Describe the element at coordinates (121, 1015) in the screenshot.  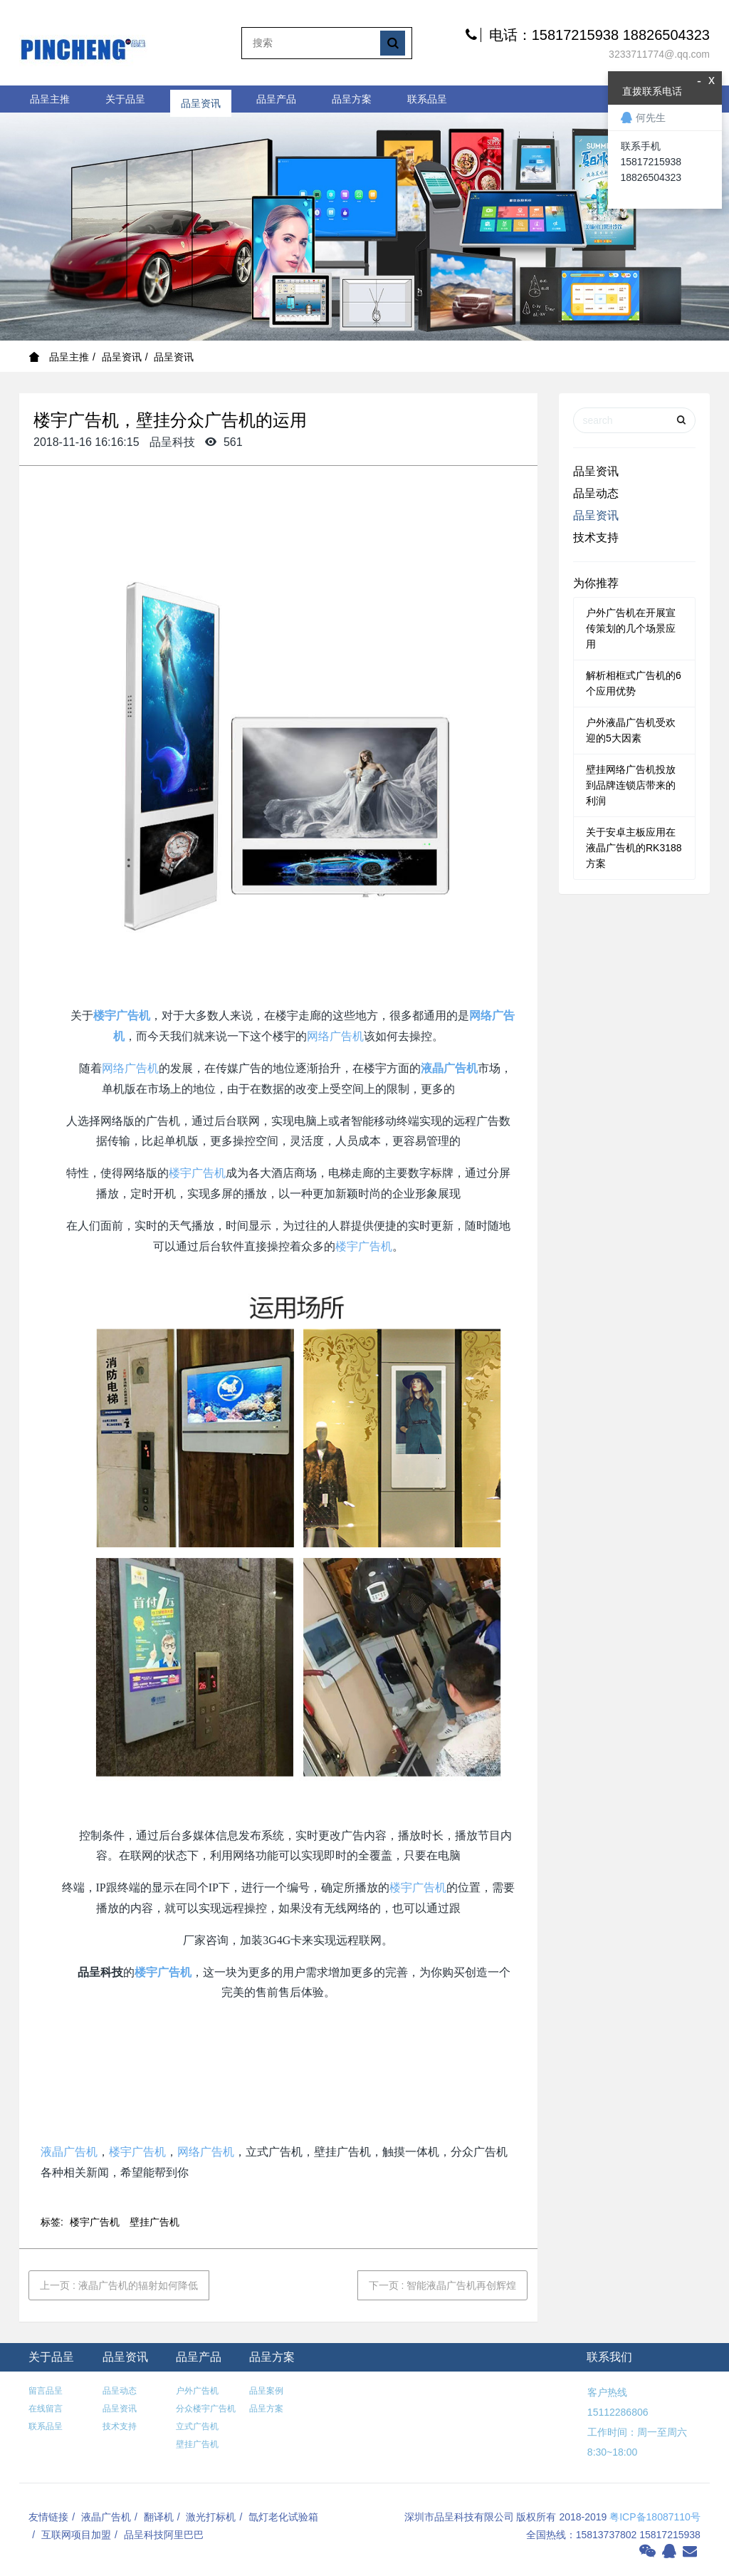
I see `楼宇广告机` at that location.